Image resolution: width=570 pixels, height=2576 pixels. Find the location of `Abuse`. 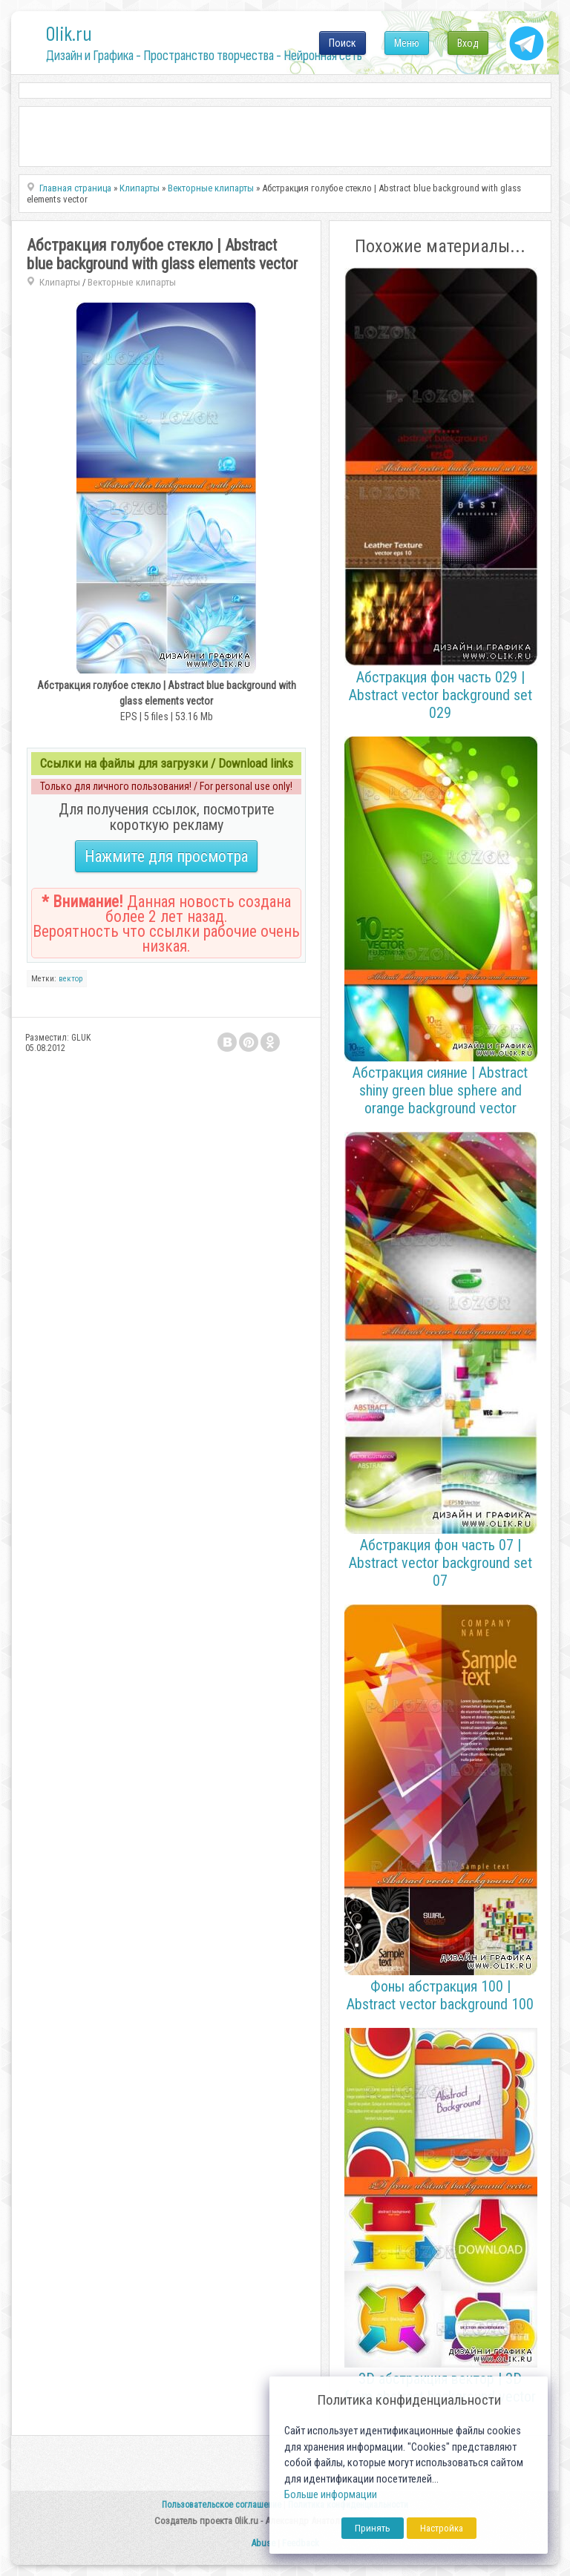

Abuse is located at coordinates (263, 2543).